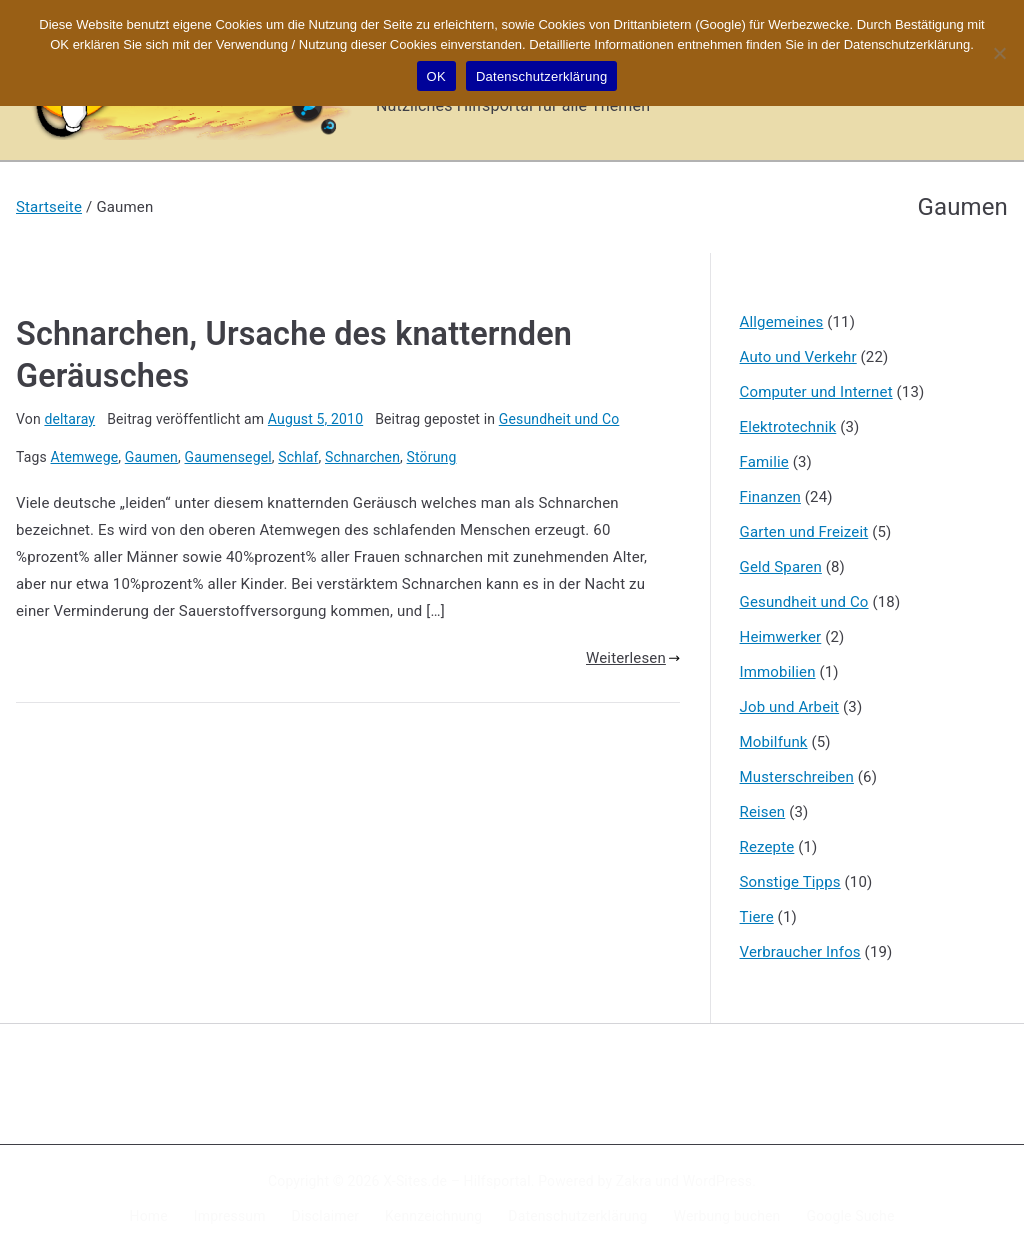  What do you see at coordinates (151, 457) in the screenshot?
I see `Gaumen` at bounding box center [151, 457].